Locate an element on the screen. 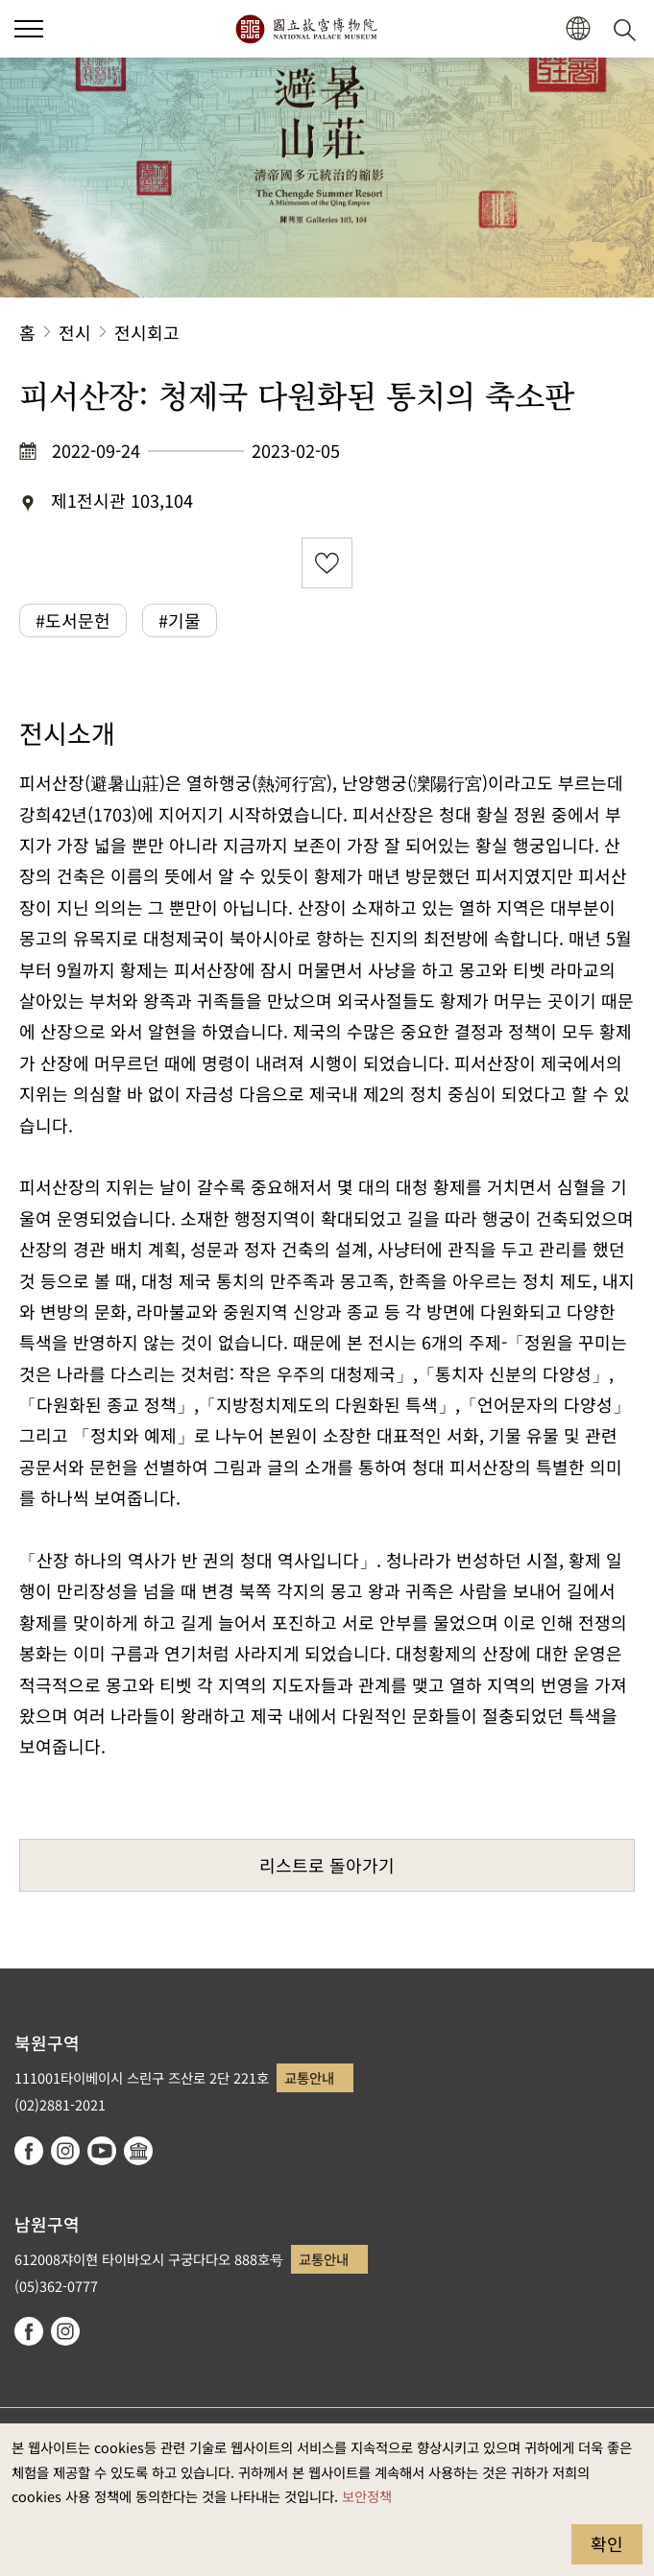 The image size is (654, 2576). 교통안내 is located at coordinates (309, 2077).